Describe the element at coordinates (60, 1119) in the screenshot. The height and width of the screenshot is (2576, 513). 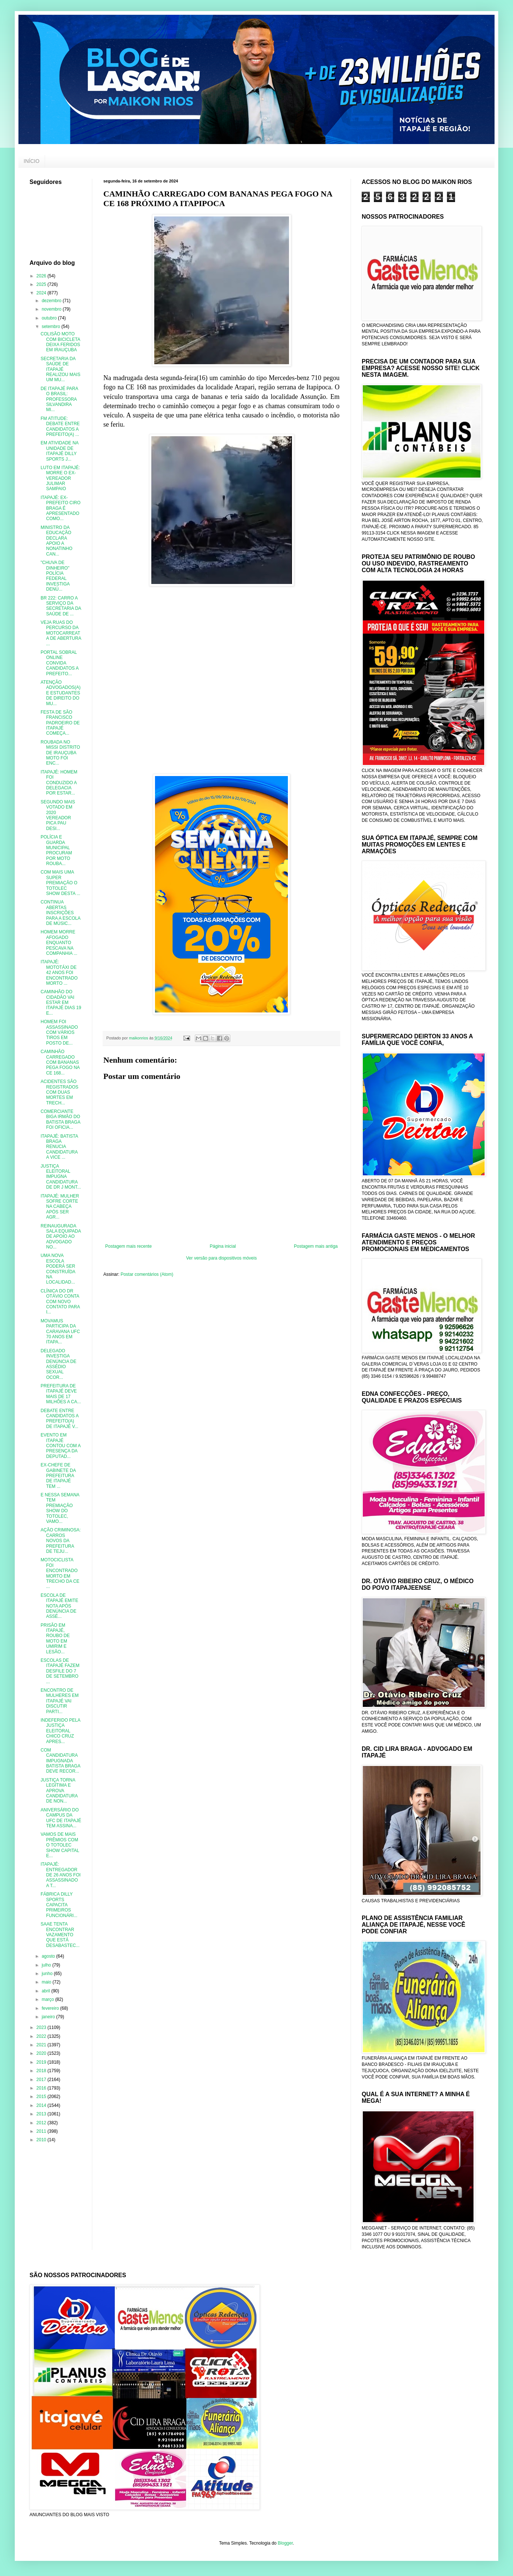
I see `COMERCIANTE BIGA IRMÃO DO BATISTA BRAGA FOI OFICIA...` at that location.